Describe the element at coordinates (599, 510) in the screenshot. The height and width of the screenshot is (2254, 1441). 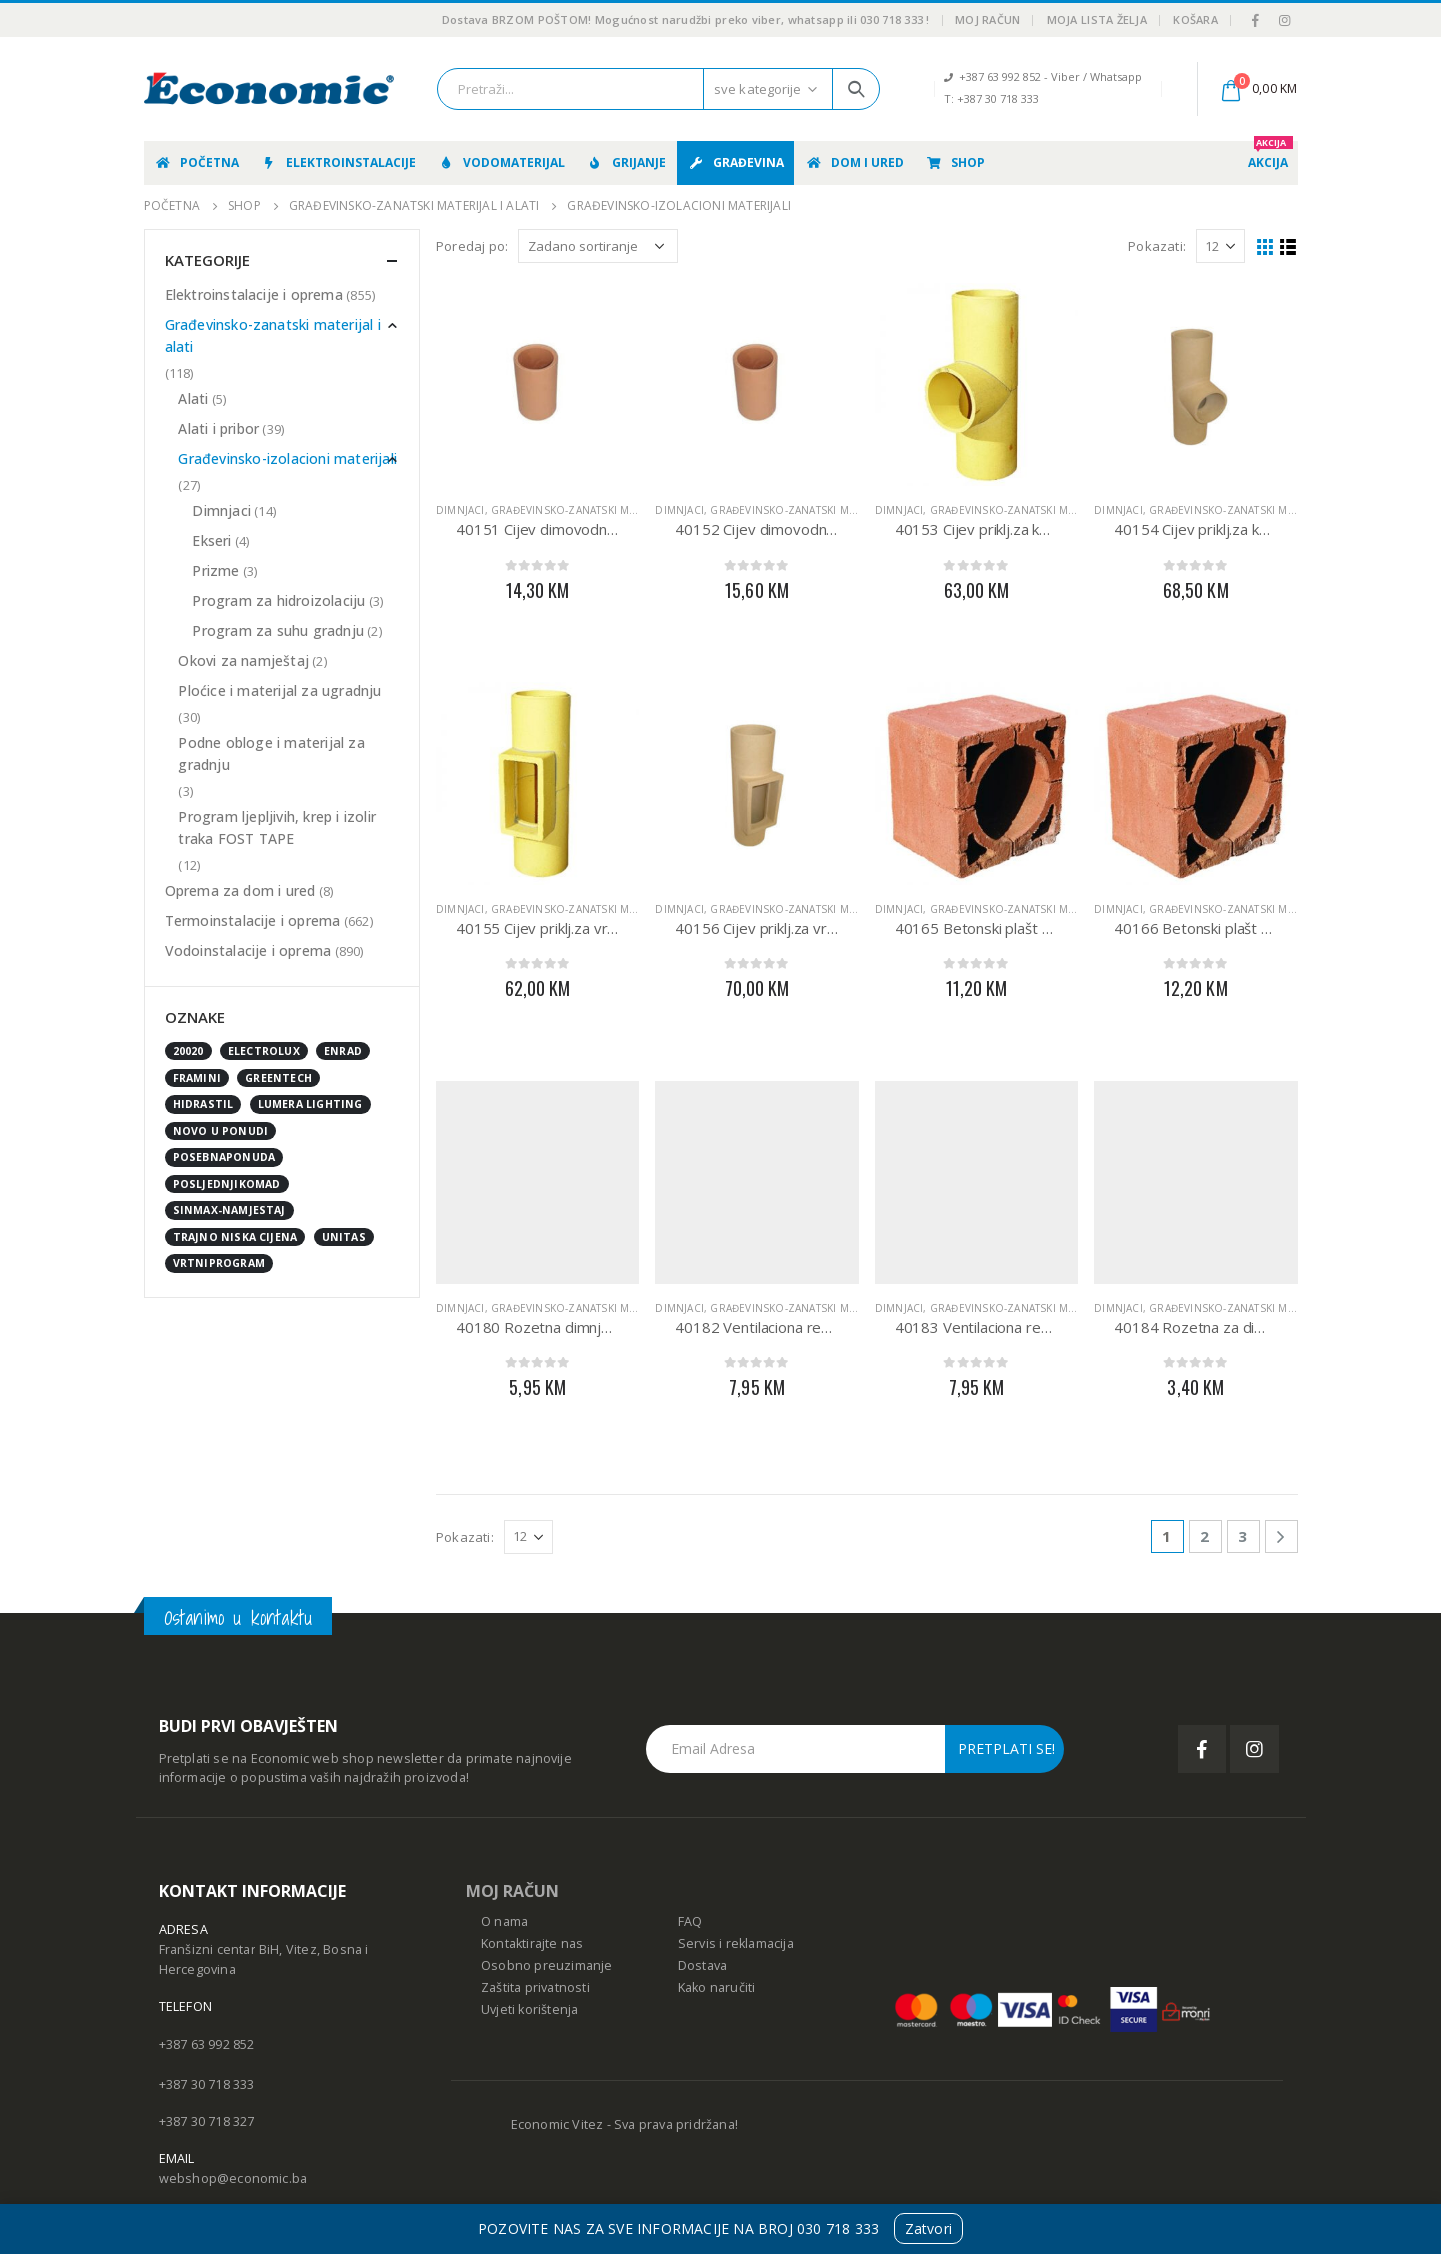
I see `Građevinsko-zanatski materijal i alati` at that location.